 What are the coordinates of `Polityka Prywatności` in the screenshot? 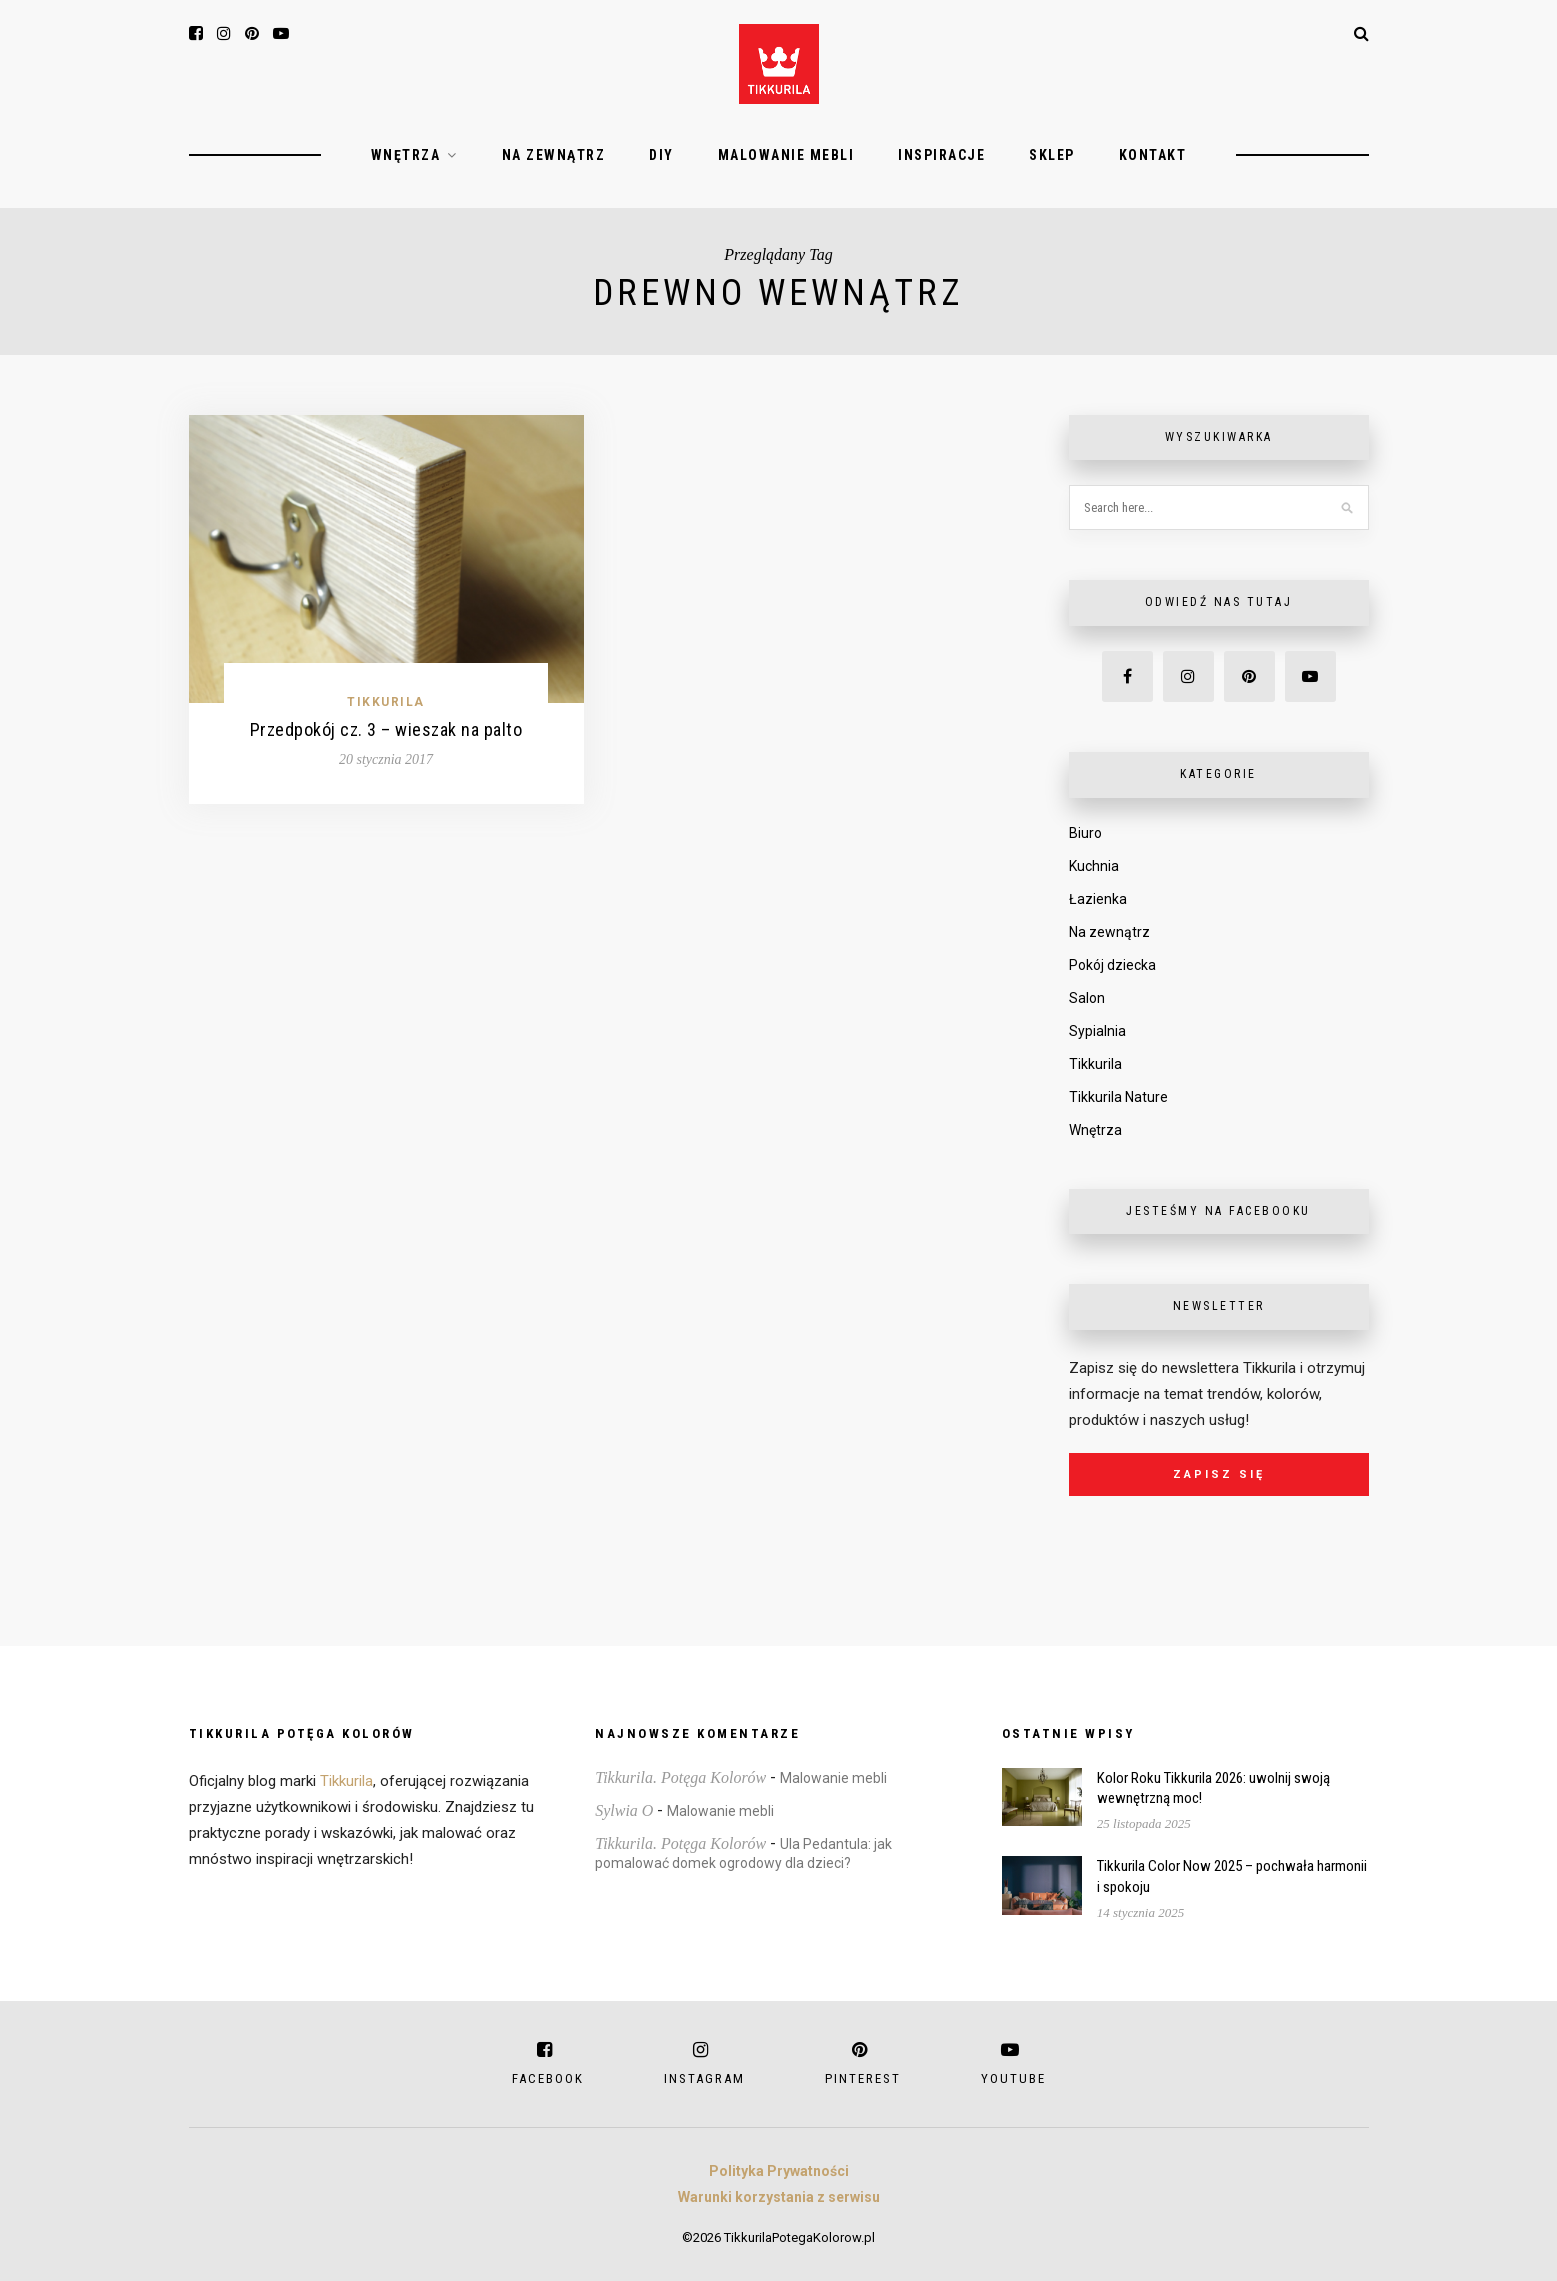 It's located at (779, 2171).